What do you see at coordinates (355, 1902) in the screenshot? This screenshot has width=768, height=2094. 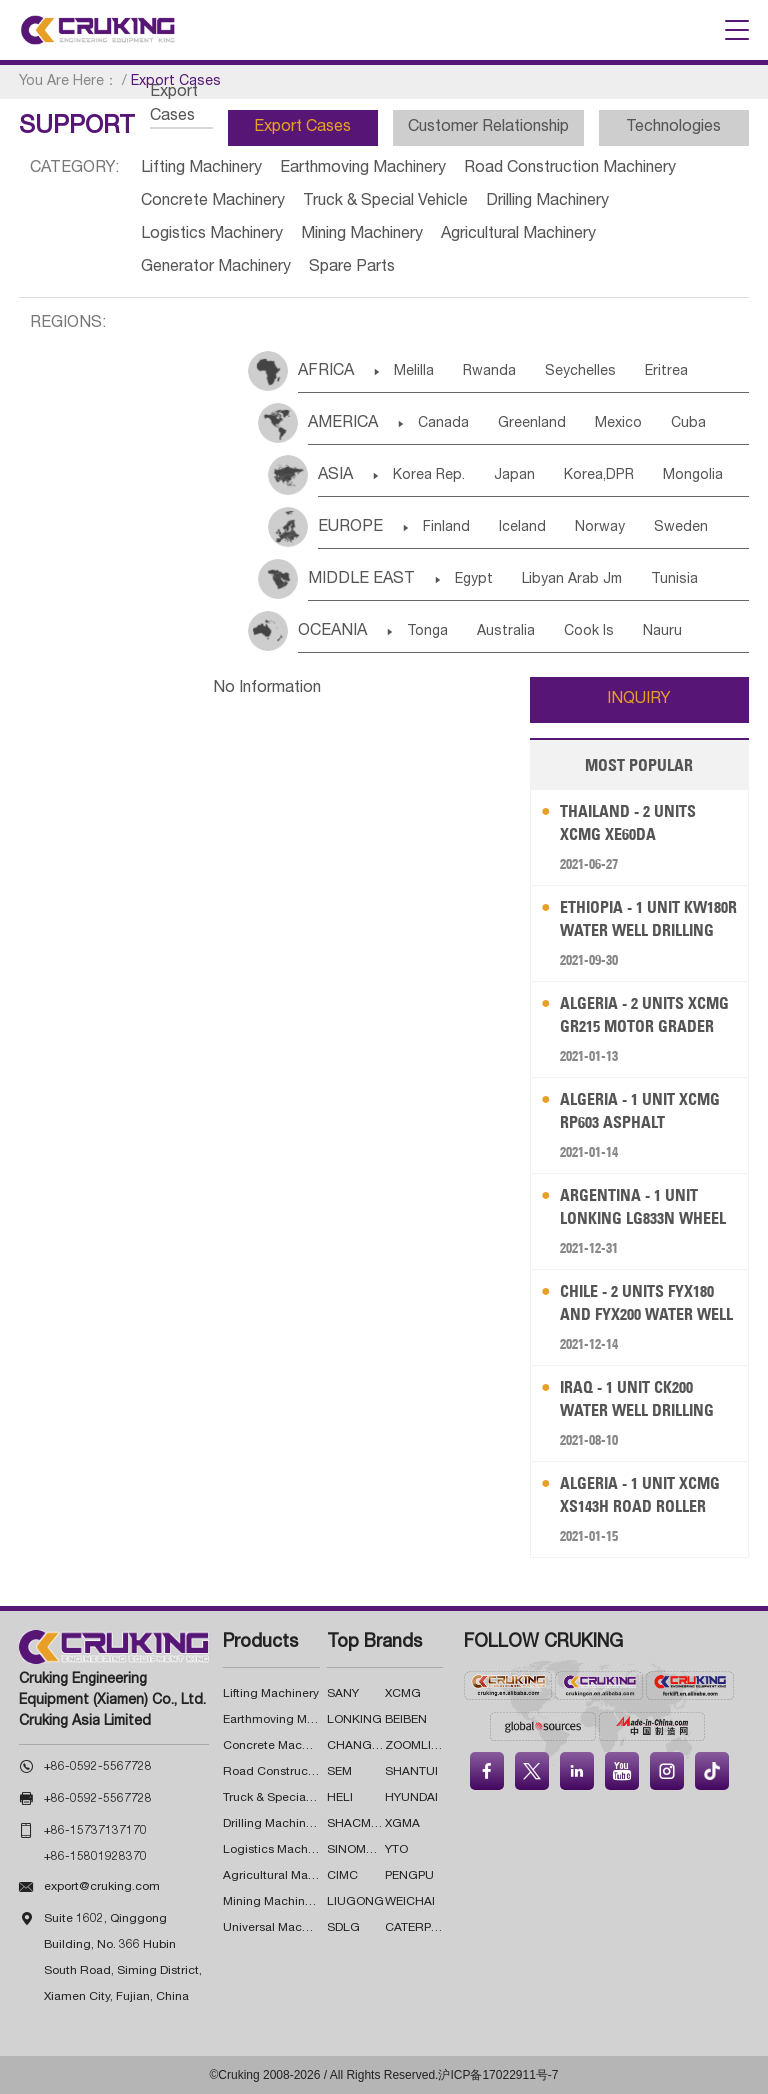 I see `LIUGONG` at bounding box center [355, 1902].